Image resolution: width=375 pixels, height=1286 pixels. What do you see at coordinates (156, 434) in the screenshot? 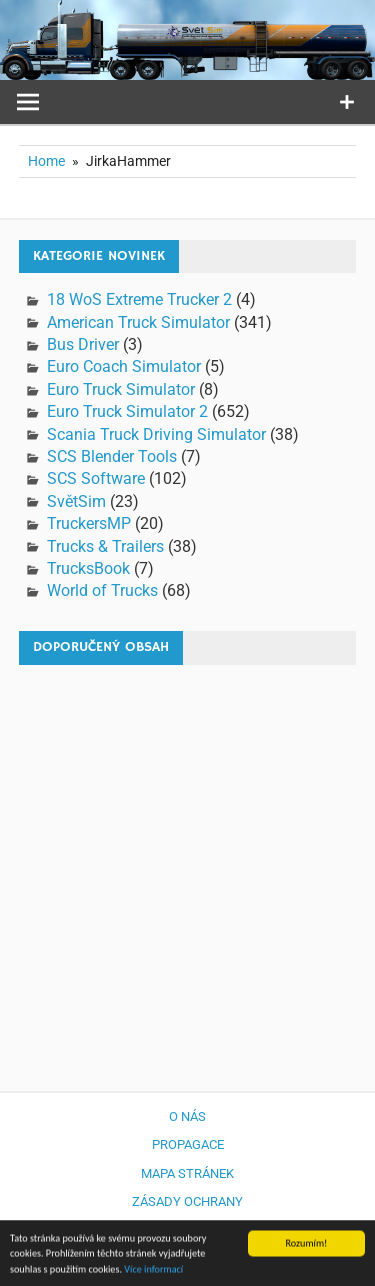
I see `Scania Truck Driving Simulator` at bounding box center [156, 434].